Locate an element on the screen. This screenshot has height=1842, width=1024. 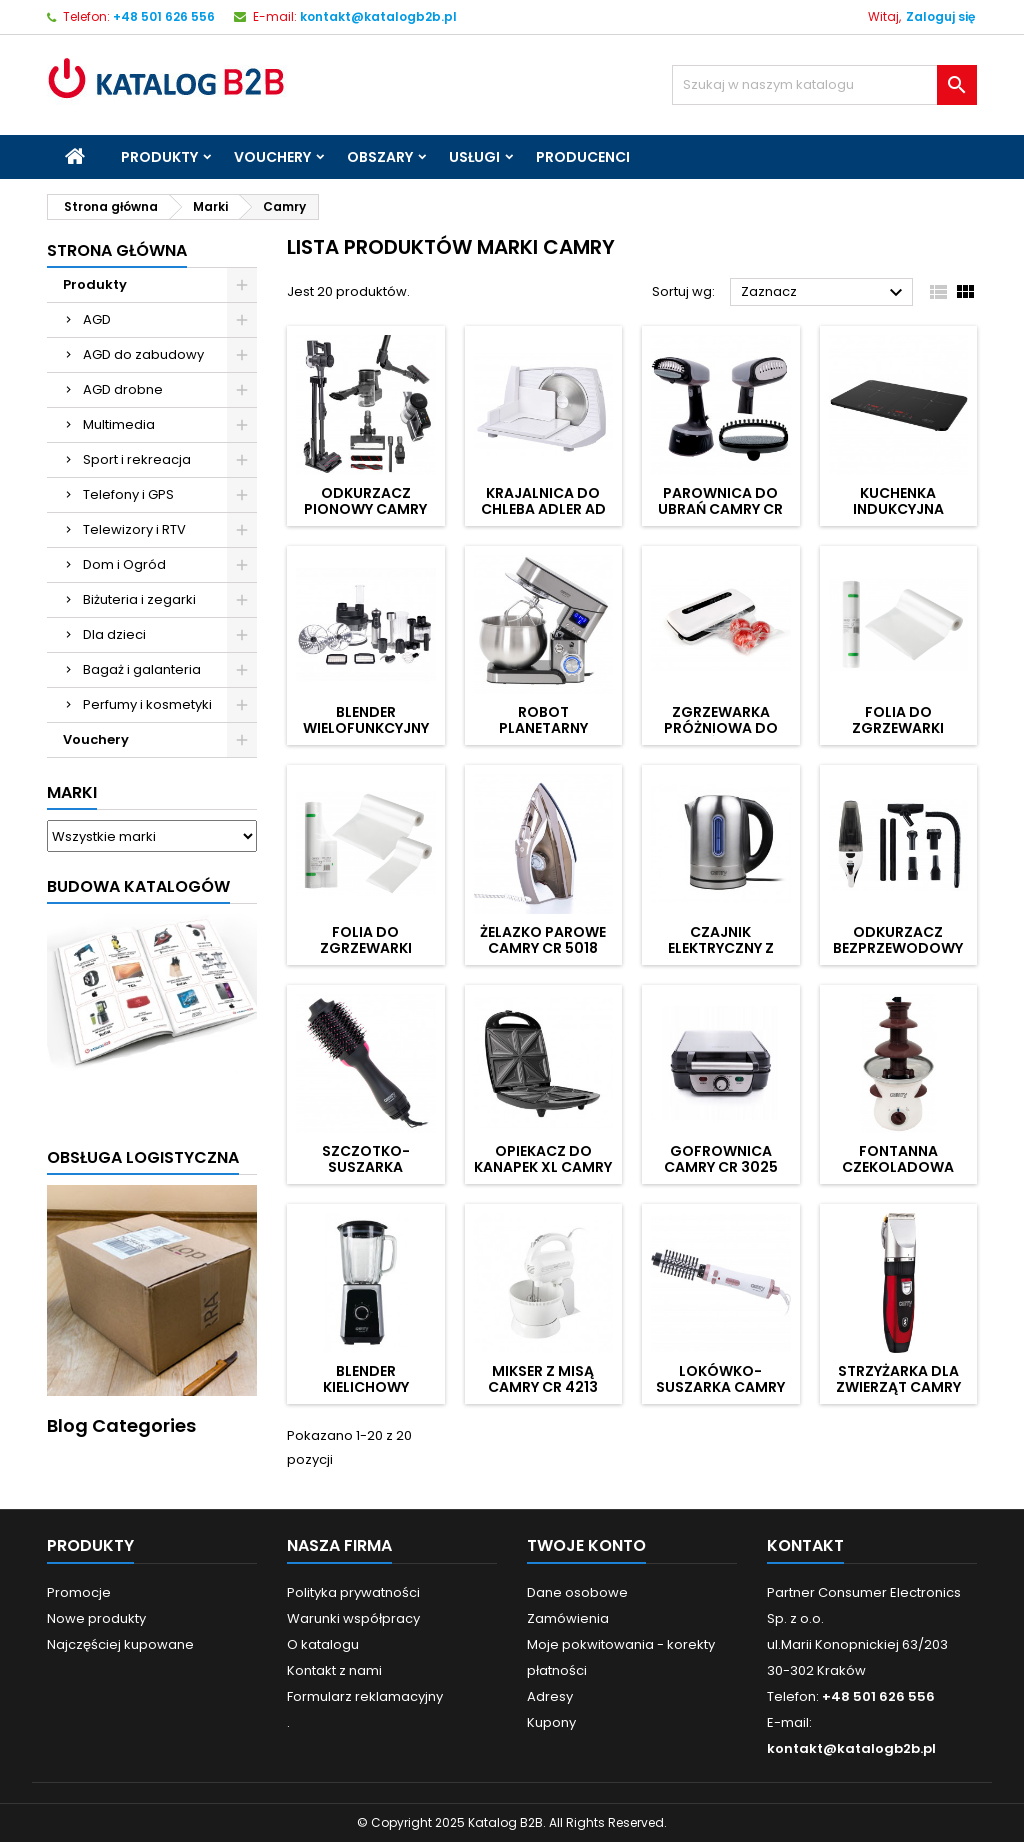
AGD is located at coordinates (97, 319).